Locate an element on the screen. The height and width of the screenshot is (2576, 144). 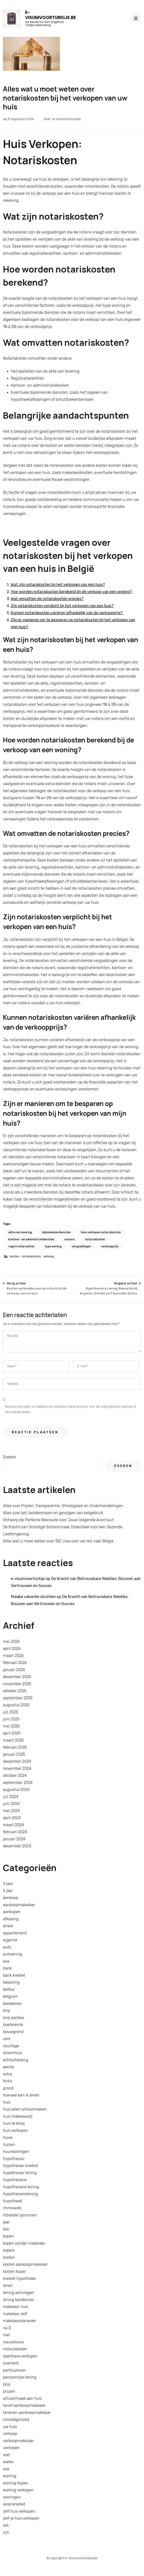
Alles over Prijzen: Transparantie, Strategieën en Onderhandelingen is located at coordinates (63, 1505).